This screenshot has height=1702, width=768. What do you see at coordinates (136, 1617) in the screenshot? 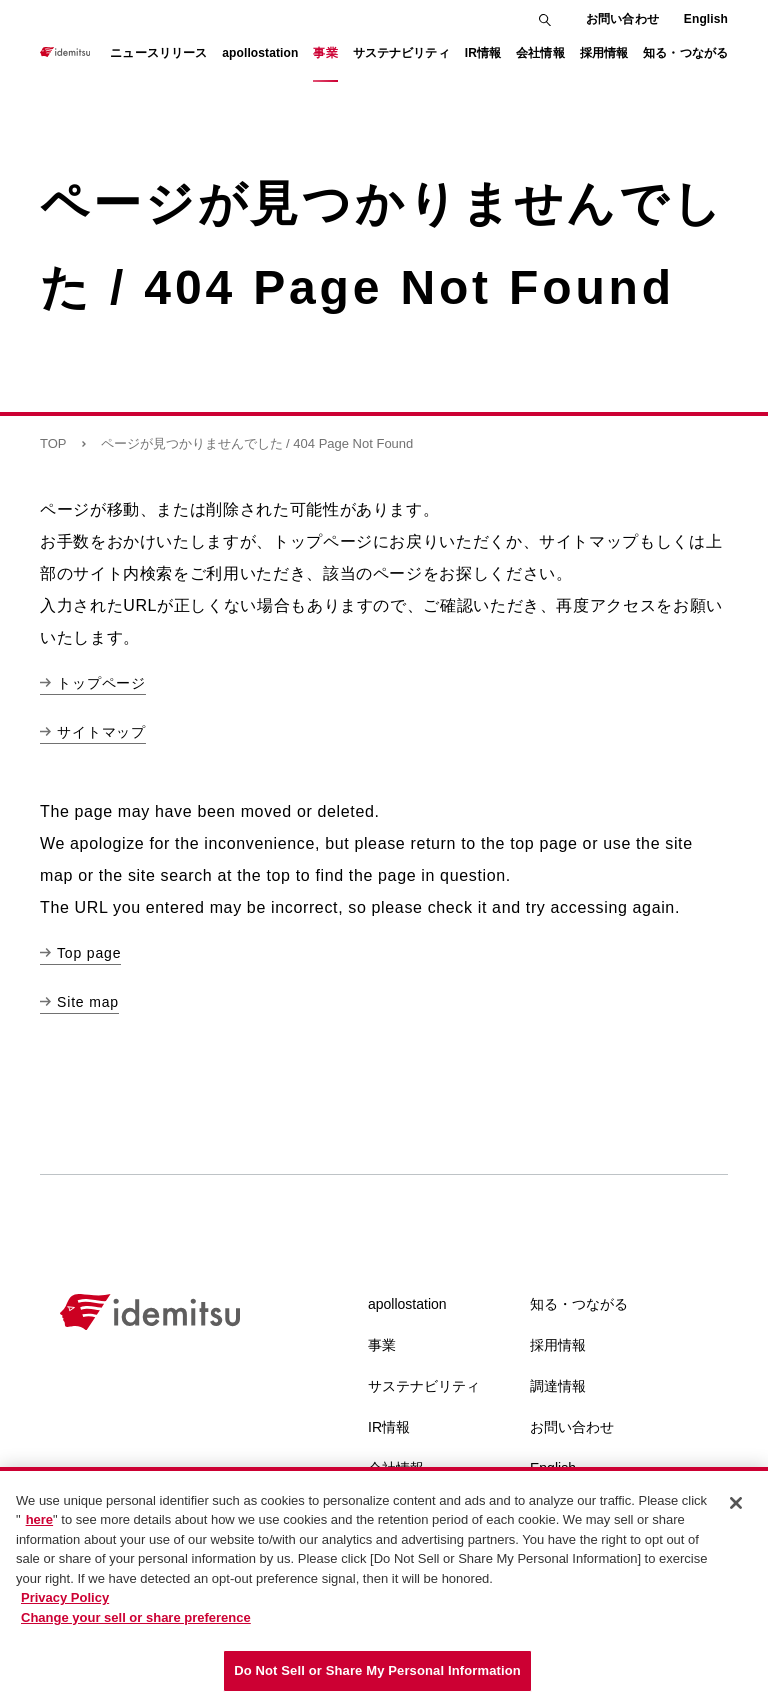
I see `Change your sell or share preference` at bounding box center [136, 1617].